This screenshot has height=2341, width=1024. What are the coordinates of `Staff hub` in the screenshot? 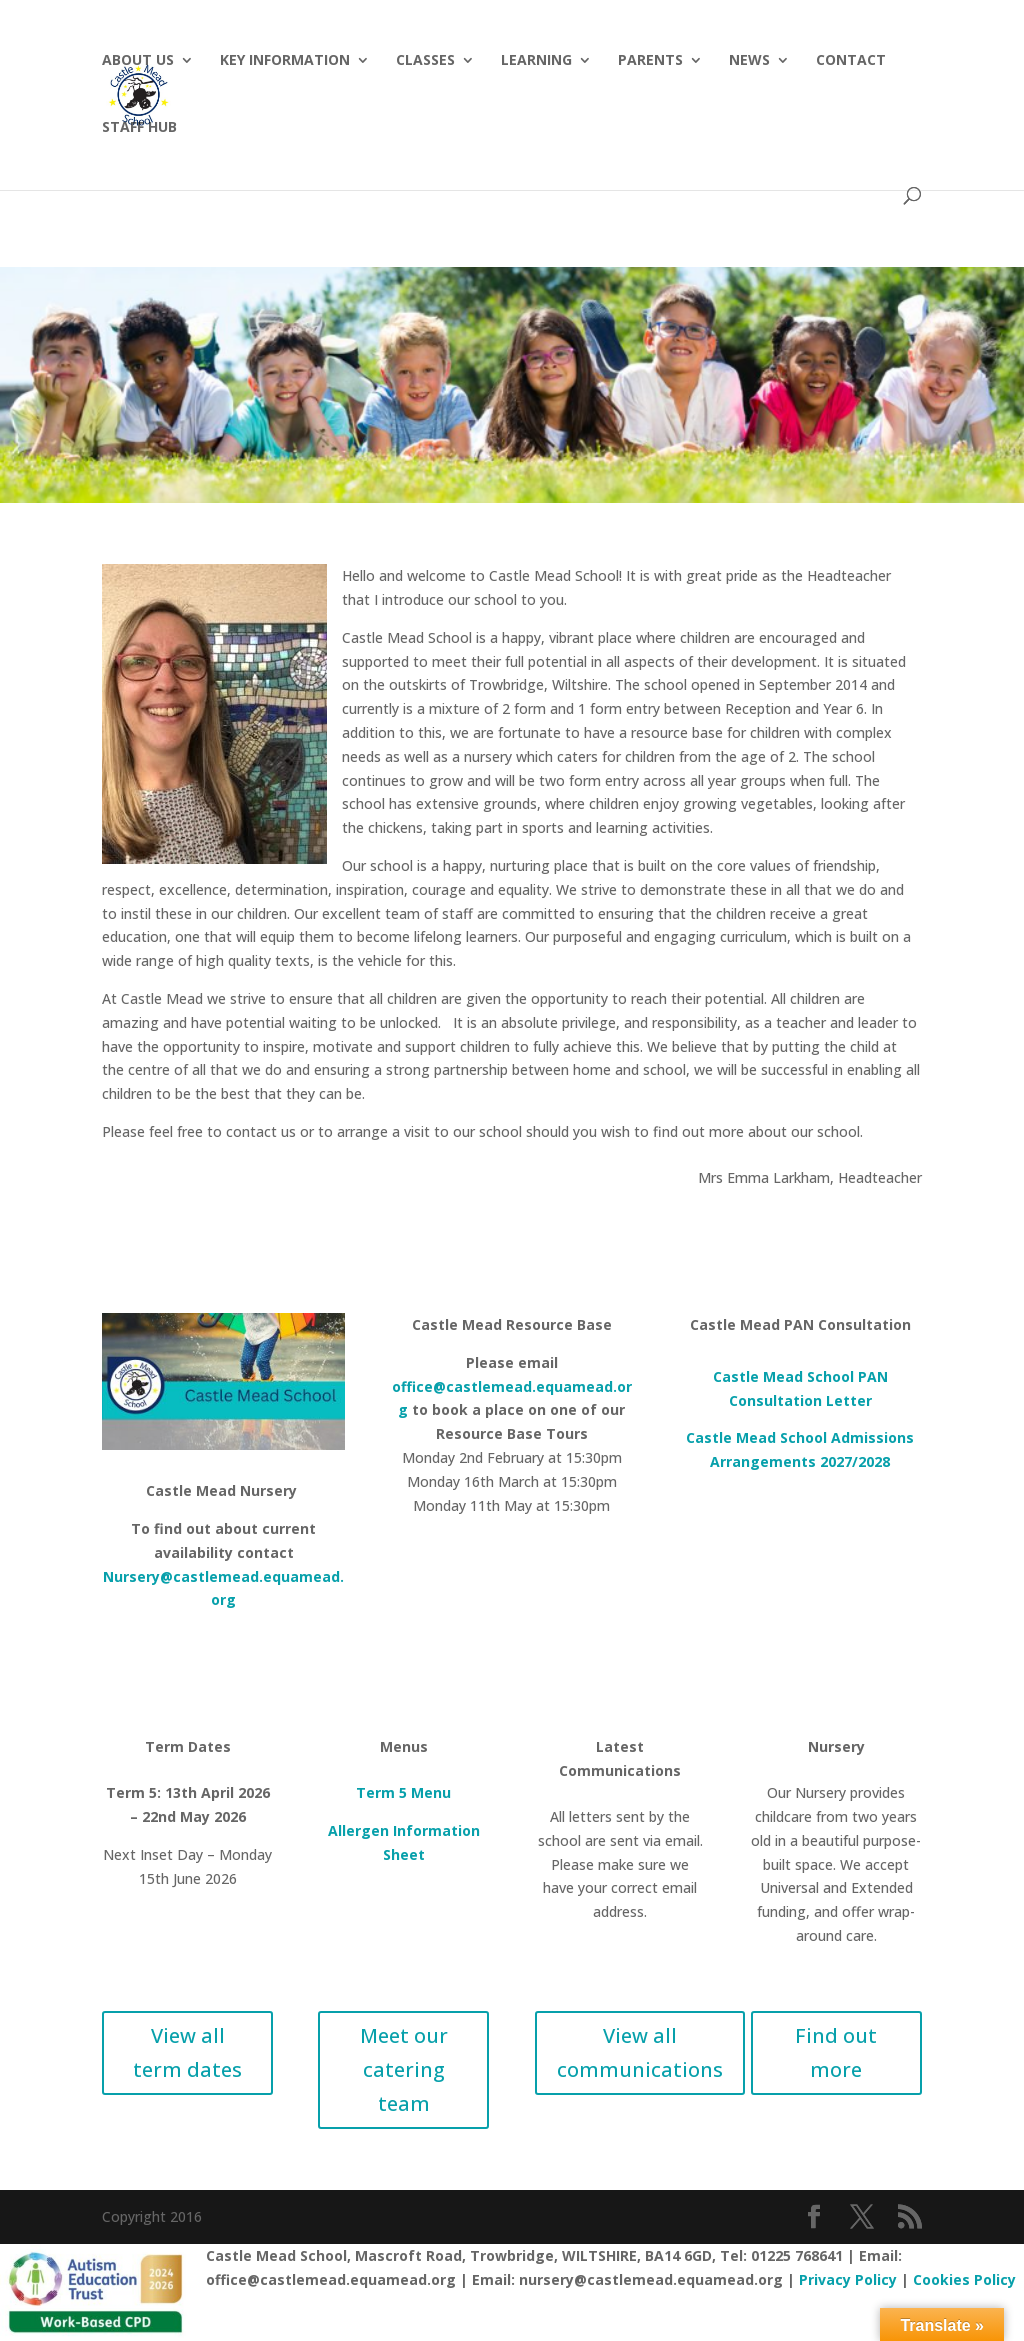 It's located at (139, 128).